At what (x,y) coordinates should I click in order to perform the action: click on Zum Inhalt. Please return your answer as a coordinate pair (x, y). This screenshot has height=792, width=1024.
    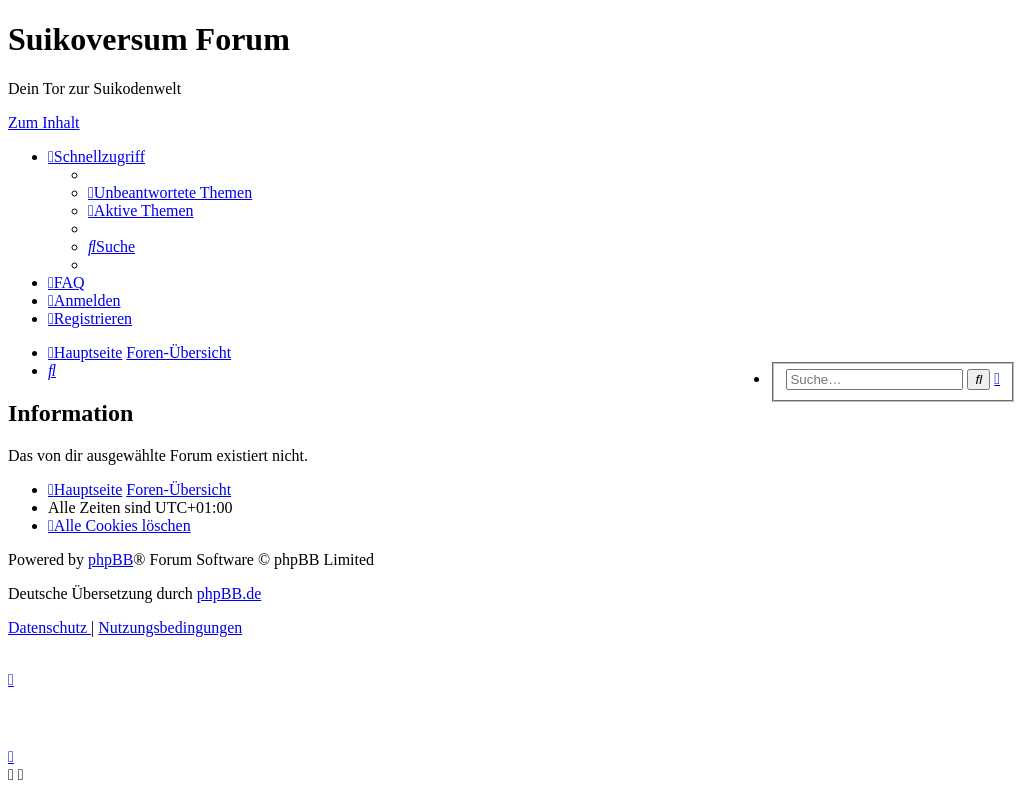
    Looking at the image, I should click on (44, 122).